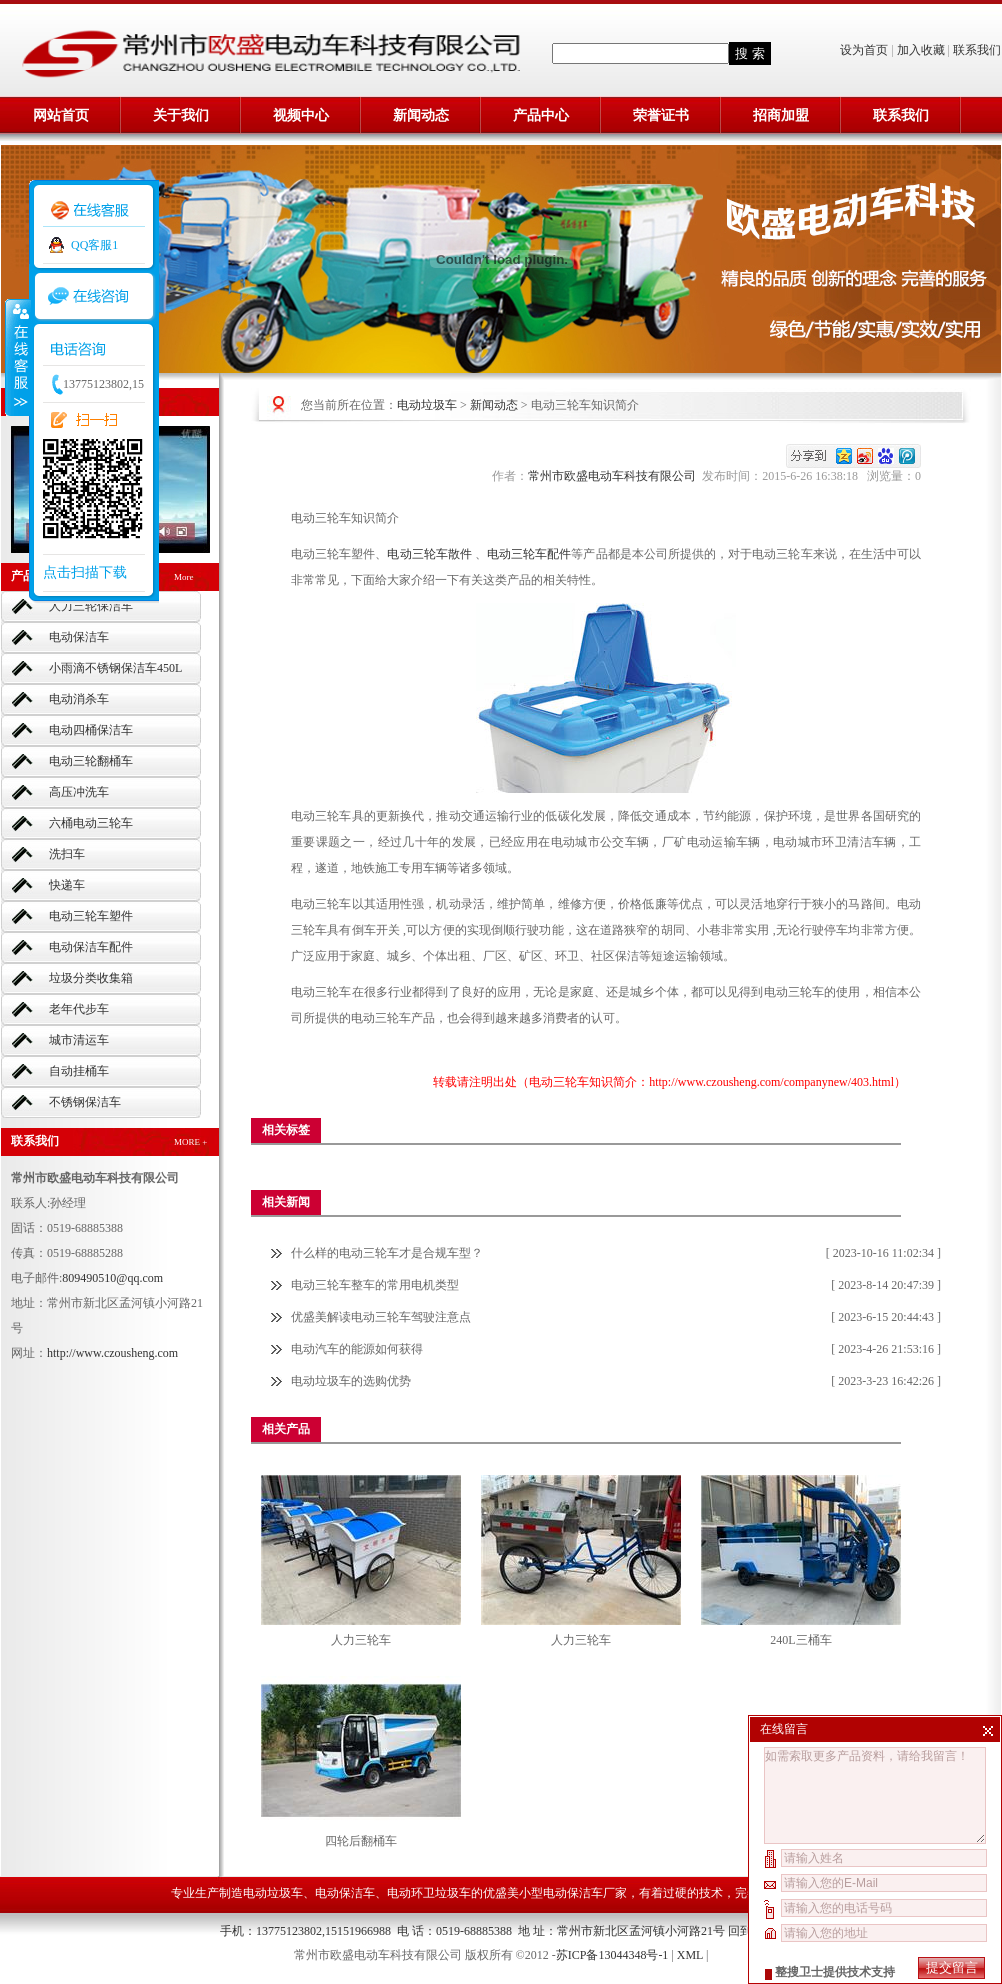 Image resolution: width=1002 pixels, height=1984 pixels. I want to click on XML, so click(690, 1955).